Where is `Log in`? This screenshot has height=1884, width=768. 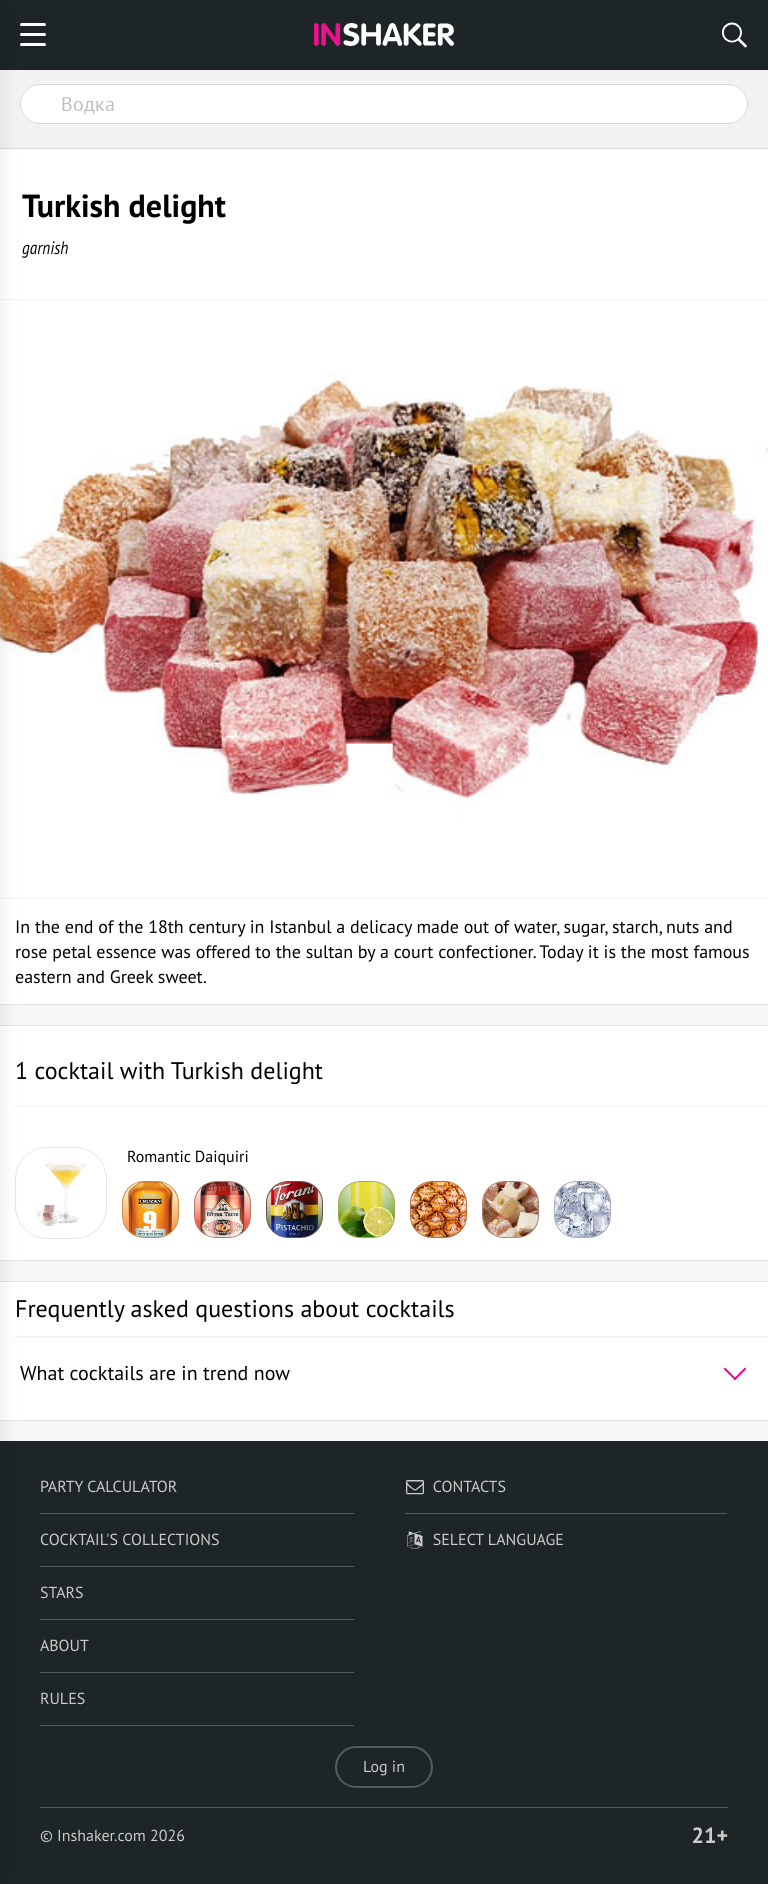
Log in is located at coordinates (384, 1767).